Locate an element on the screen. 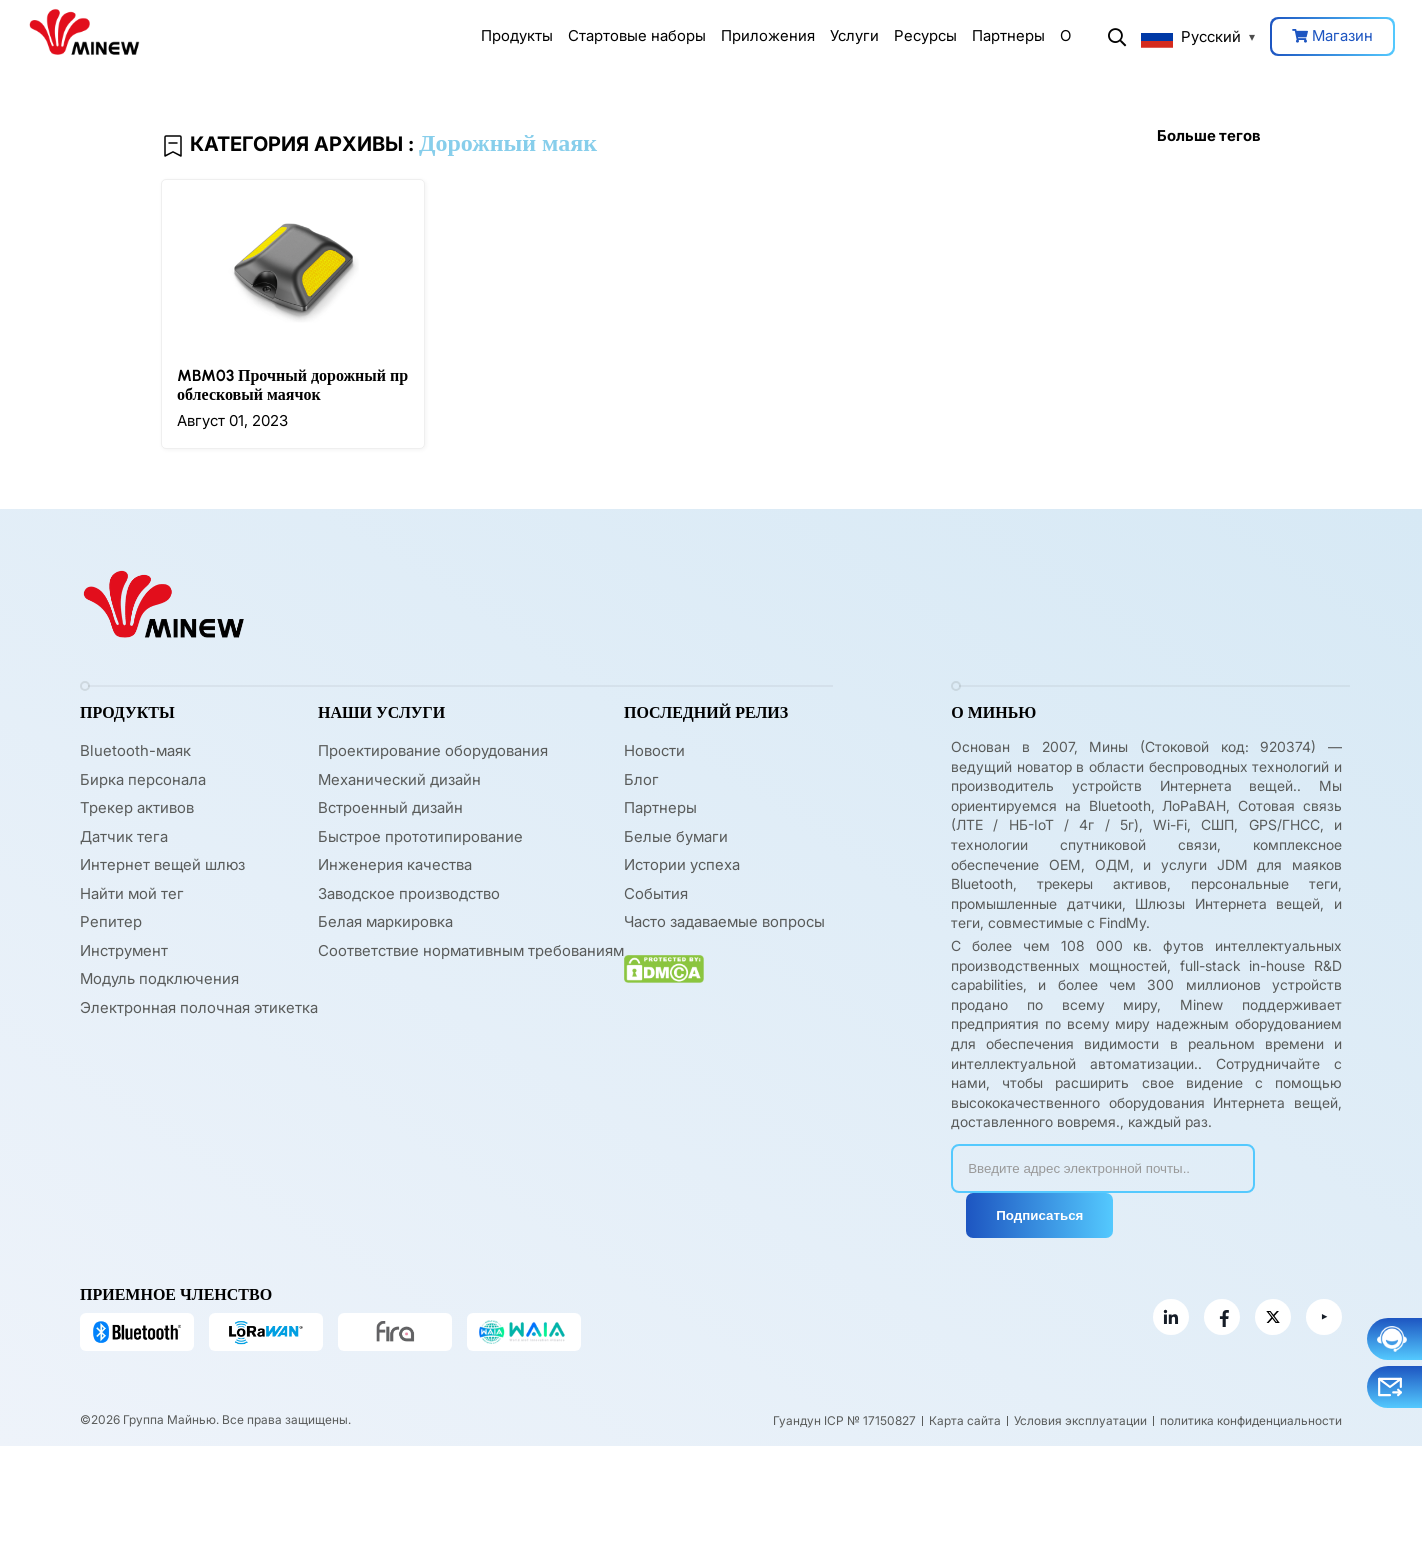 Image resolution: width=1422 pixels, height=1568 pixels. Заводское производство is located at coordinates (409, 893).